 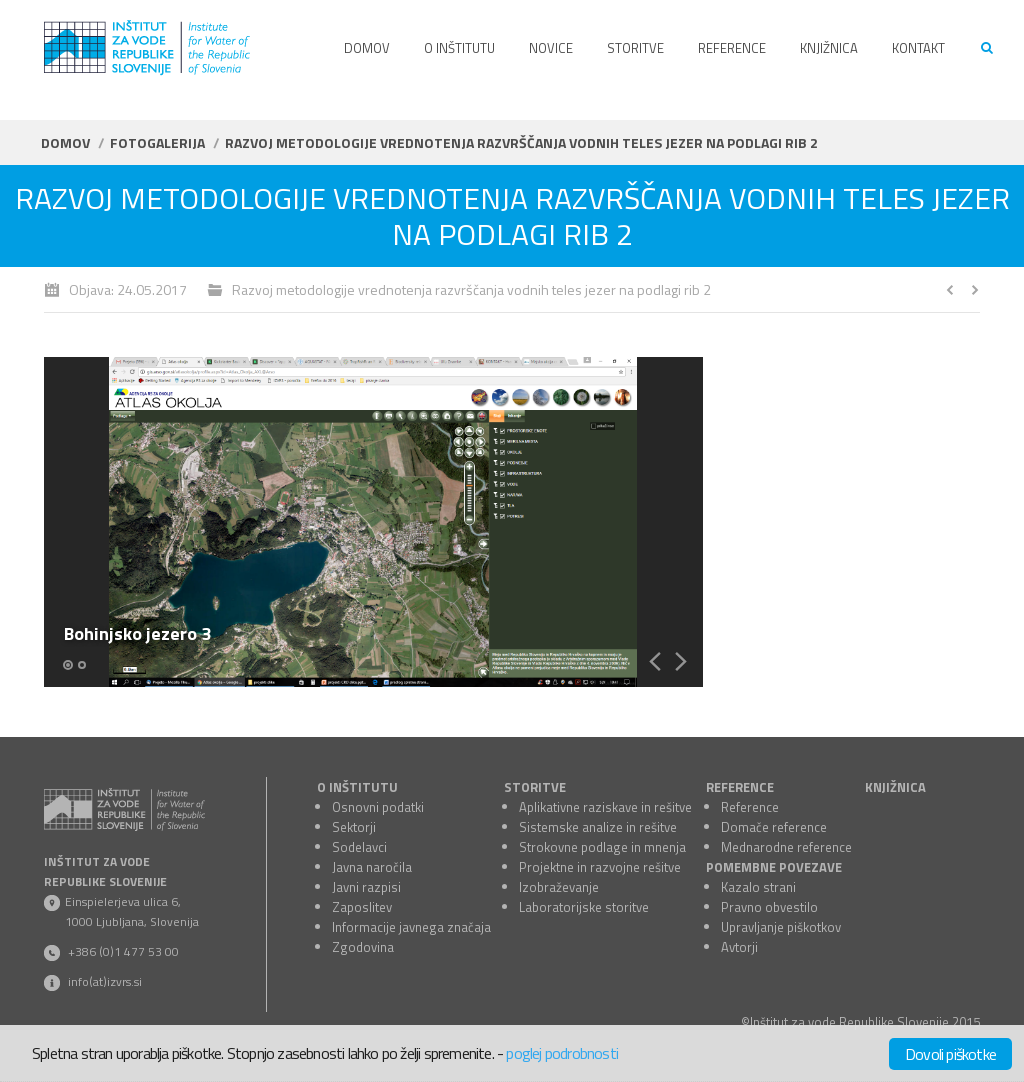 I want to click on Informacije javnega značaja, so click(x=411, y=927).